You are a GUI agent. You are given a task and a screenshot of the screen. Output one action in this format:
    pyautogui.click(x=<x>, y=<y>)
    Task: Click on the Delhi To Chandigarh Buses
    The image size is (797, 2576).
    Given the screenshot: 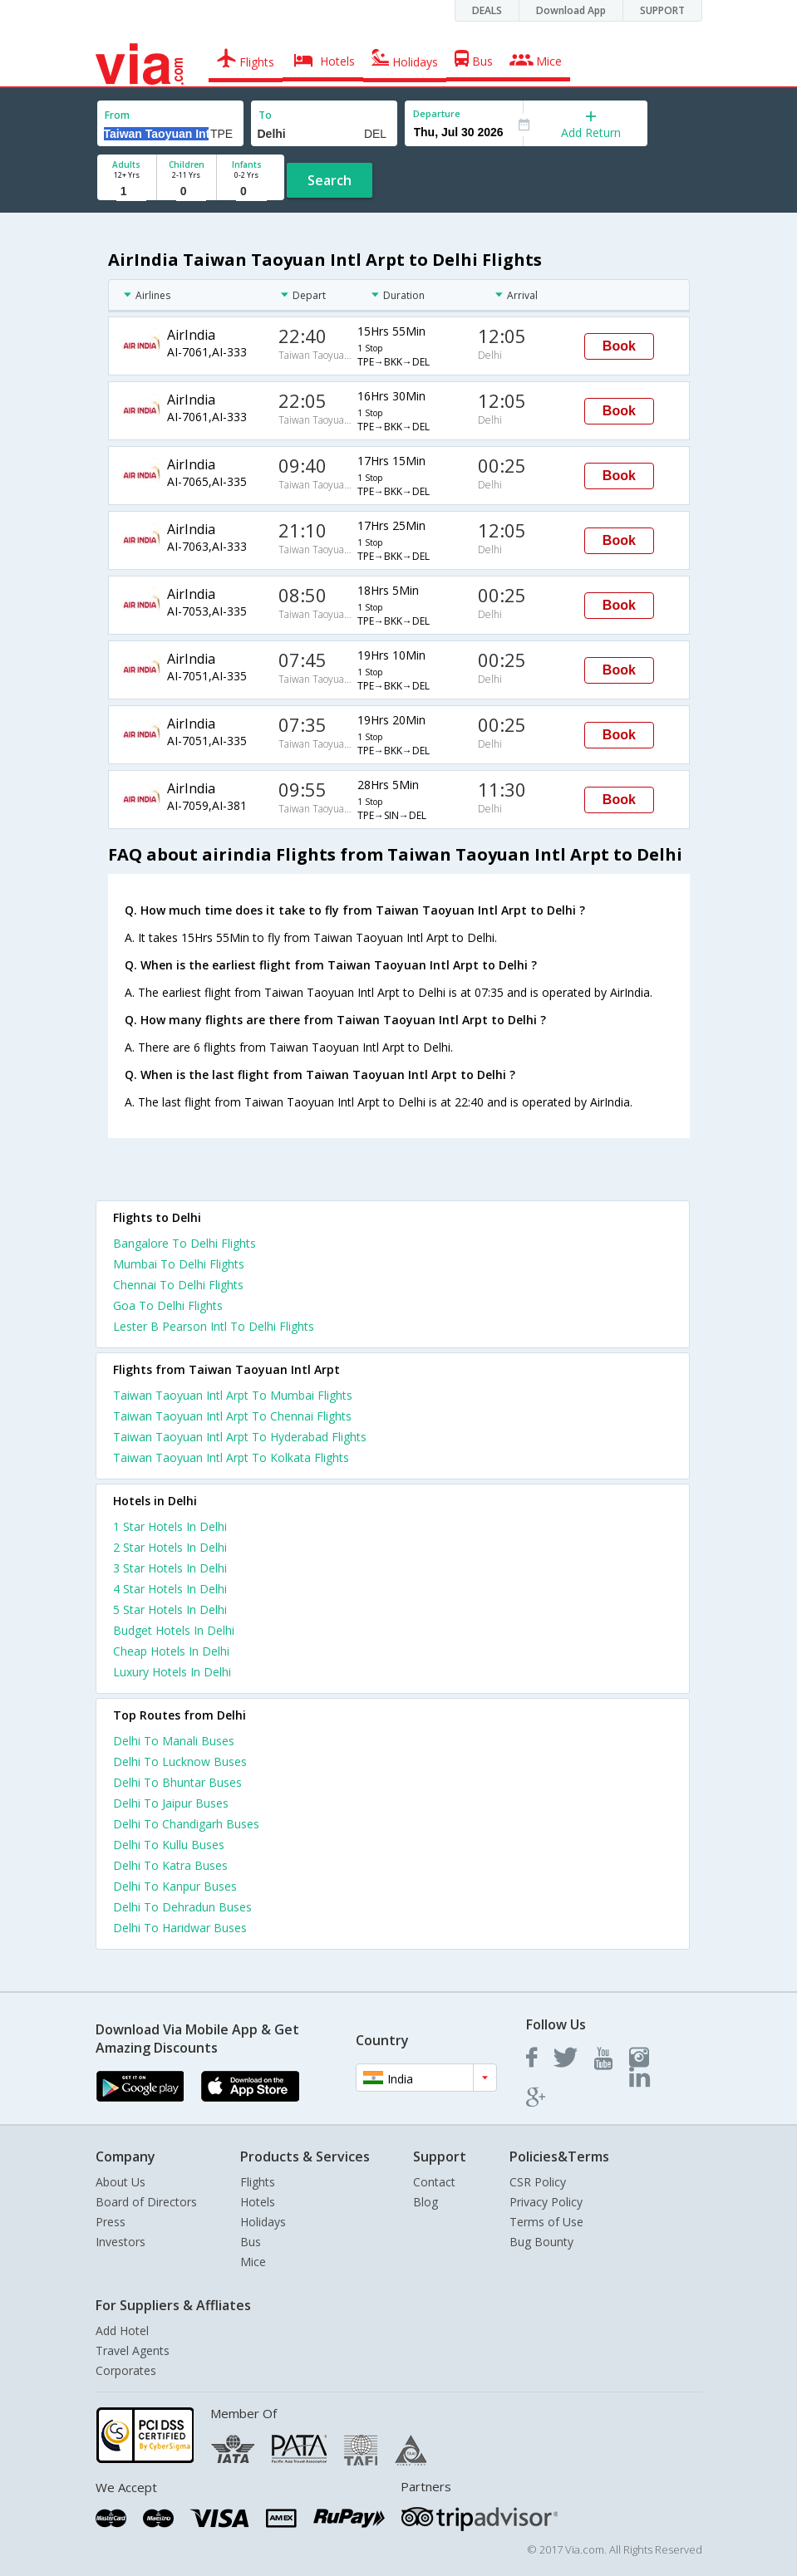 What is the action you would take?
    pyautogui.click(x=186, y=1824)
    